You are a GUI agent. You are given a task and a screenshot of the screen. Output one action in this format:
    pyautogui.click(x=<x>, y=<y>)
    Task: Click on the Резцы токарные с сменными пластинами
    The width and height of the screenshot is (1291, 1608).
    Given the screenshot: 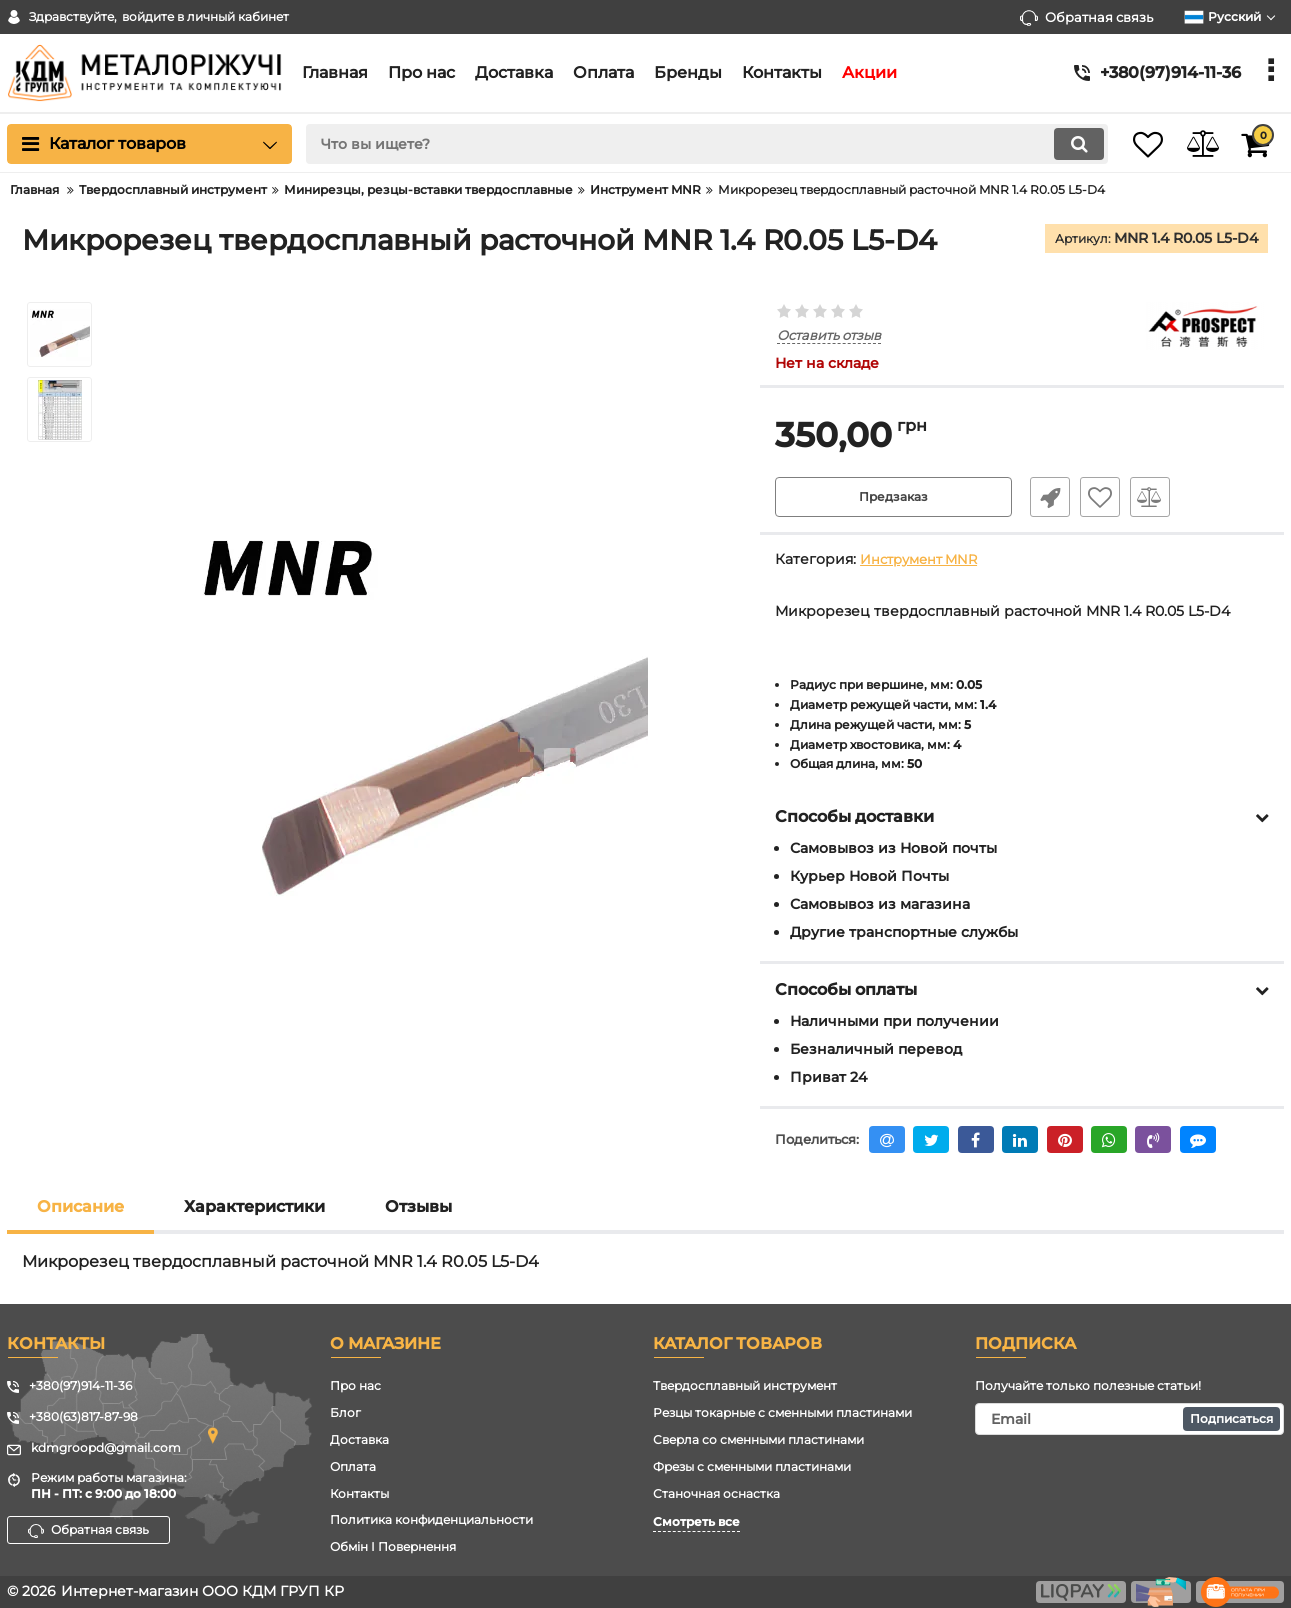 What is the action you would take?
    pyautogui.click(x=782, y=1413)
    